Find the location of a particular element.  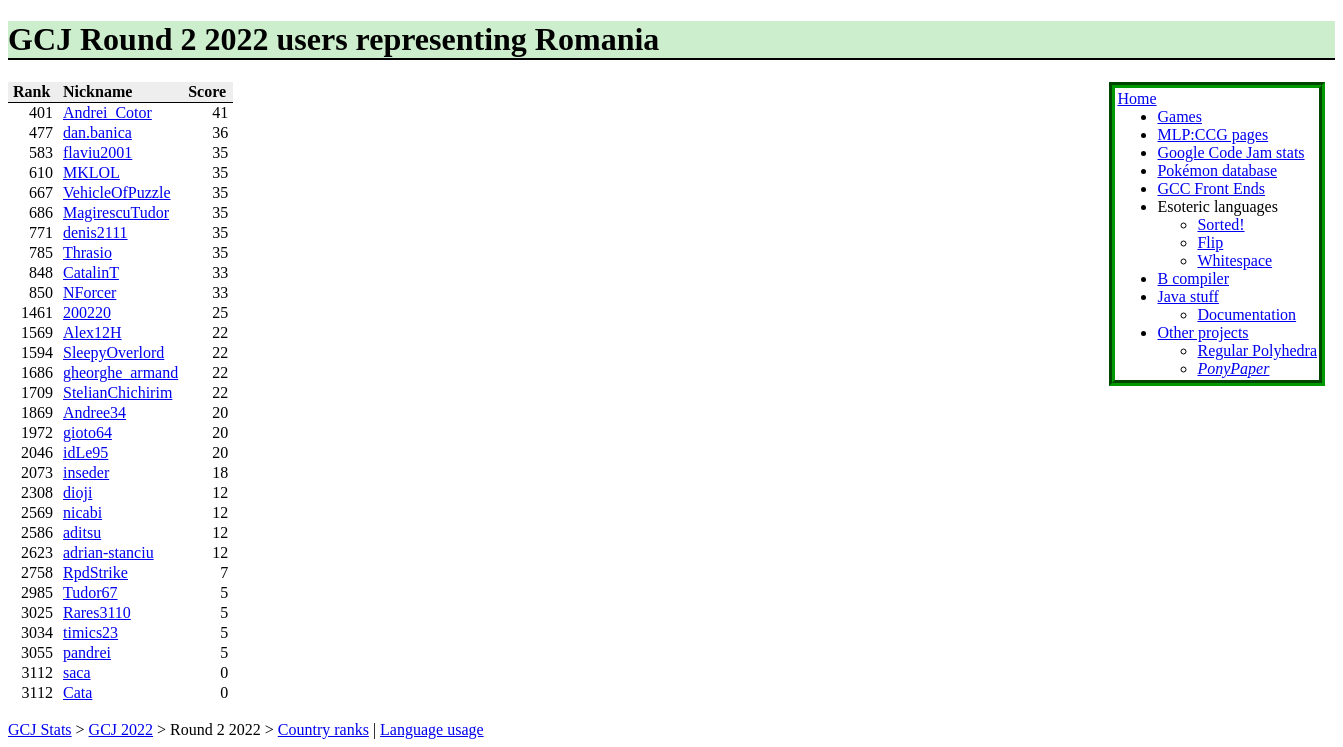

Andrei_Cotor is located at coordinates (107, 112).